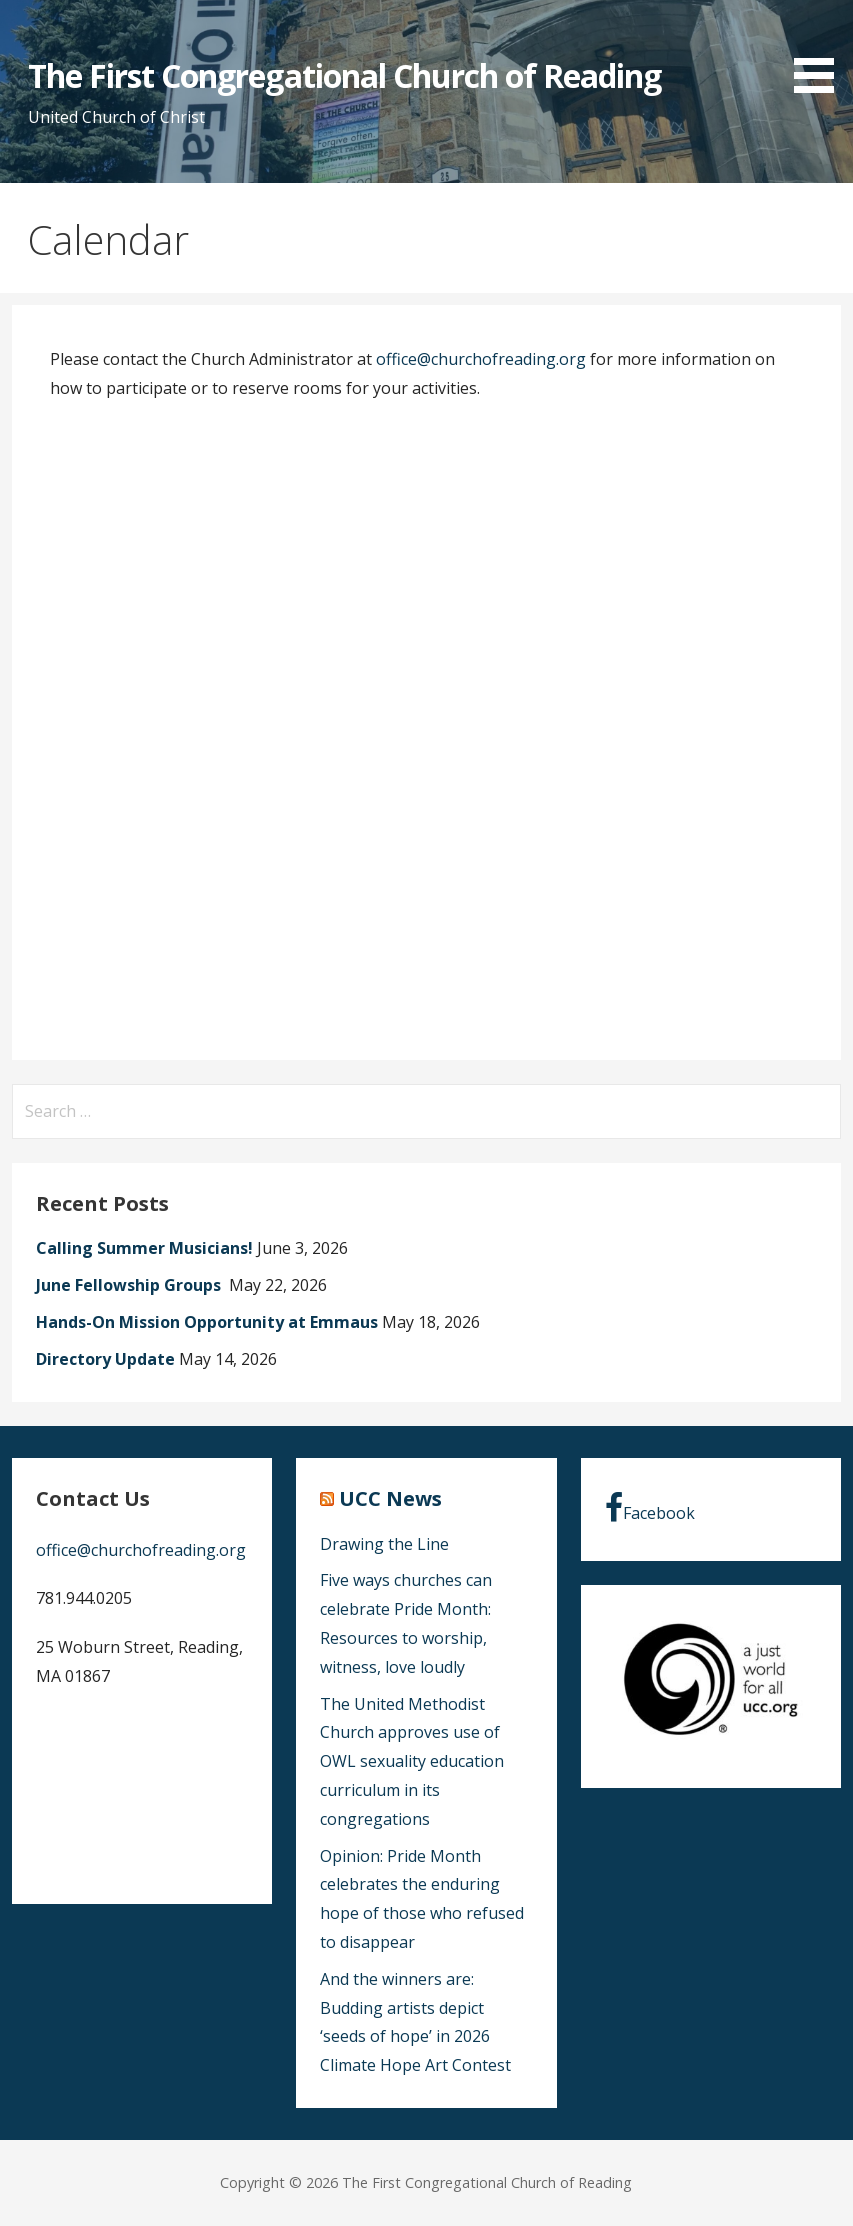 The height and width of the screenshot is (2226, 853). What do you see at coordinates (481, 359) in the screenshot?
I see `office@churchofreading.org` at bounding box center [481, 359].